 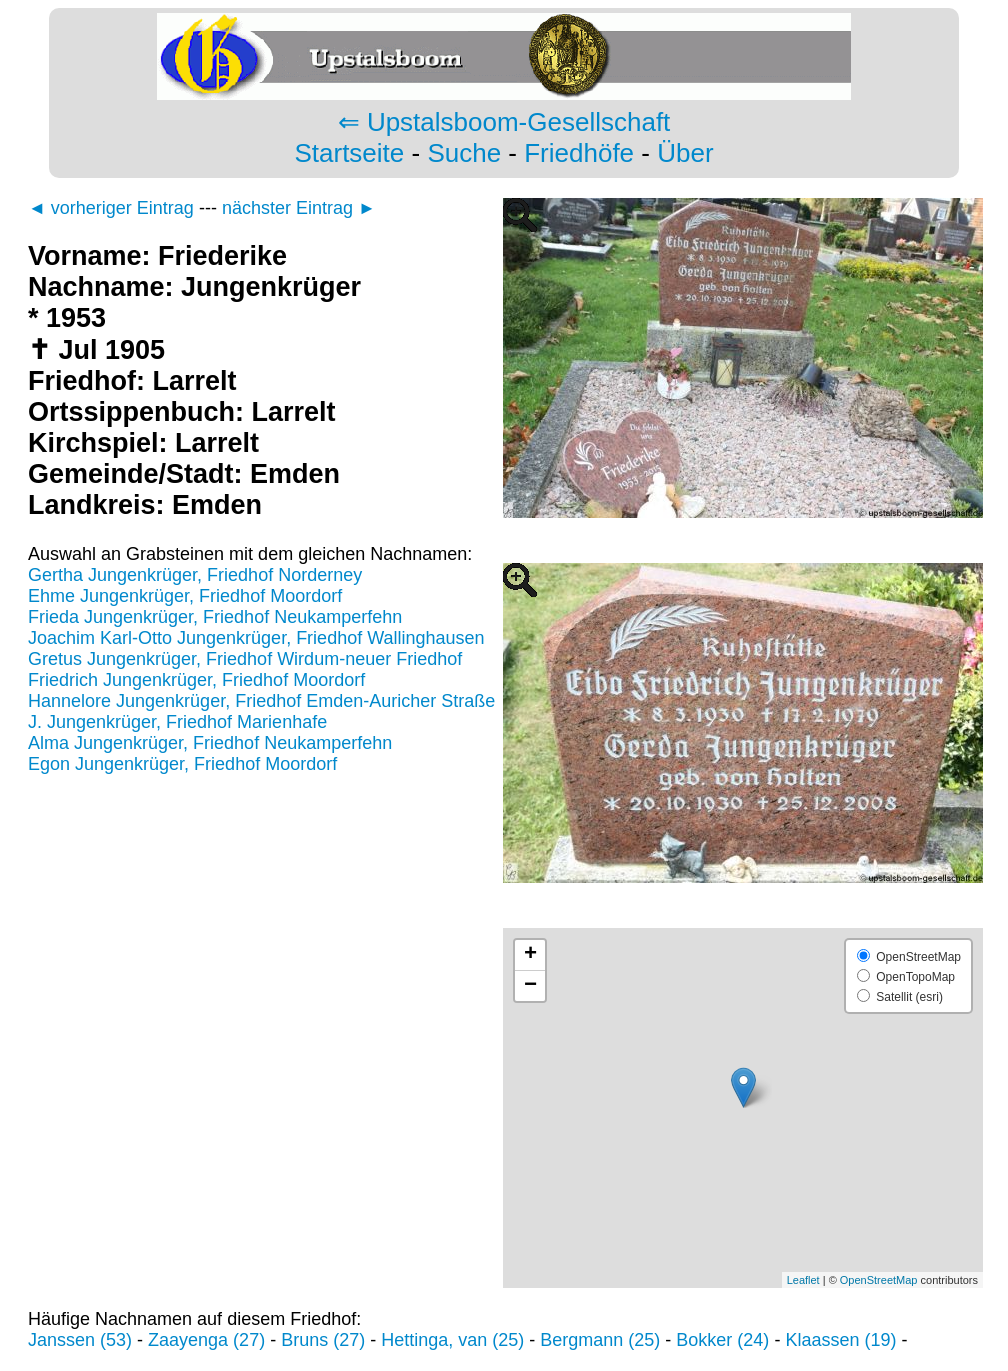 What do you see at coordinates (803, 1280) in the screenshot?
I see `Leaflet` at bounding box center [803, 1280].